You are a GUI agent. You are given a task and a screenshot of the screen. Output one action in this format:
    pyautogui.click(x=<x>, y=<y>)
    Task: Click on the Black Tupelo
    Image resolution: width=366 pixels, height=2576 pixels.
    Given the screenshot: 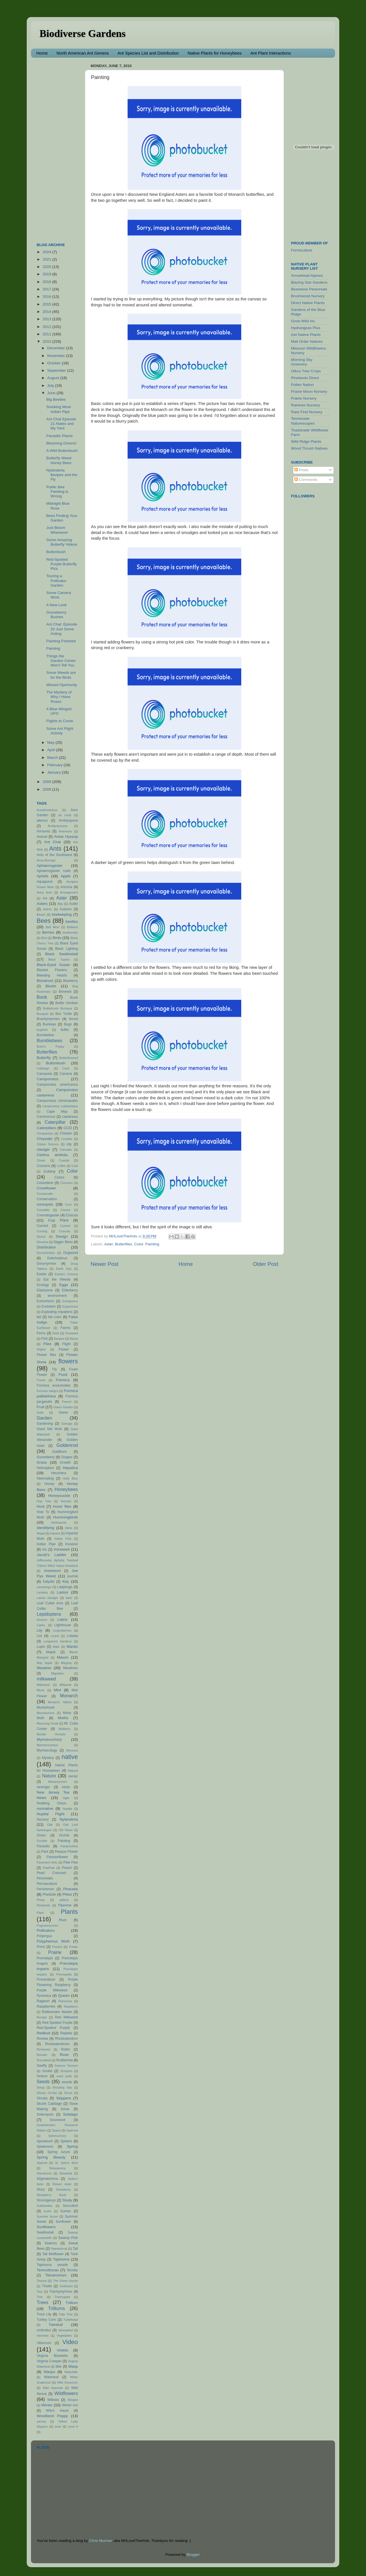 What is the action you would take?
    pyautogui.click(x=59, y=959)
    